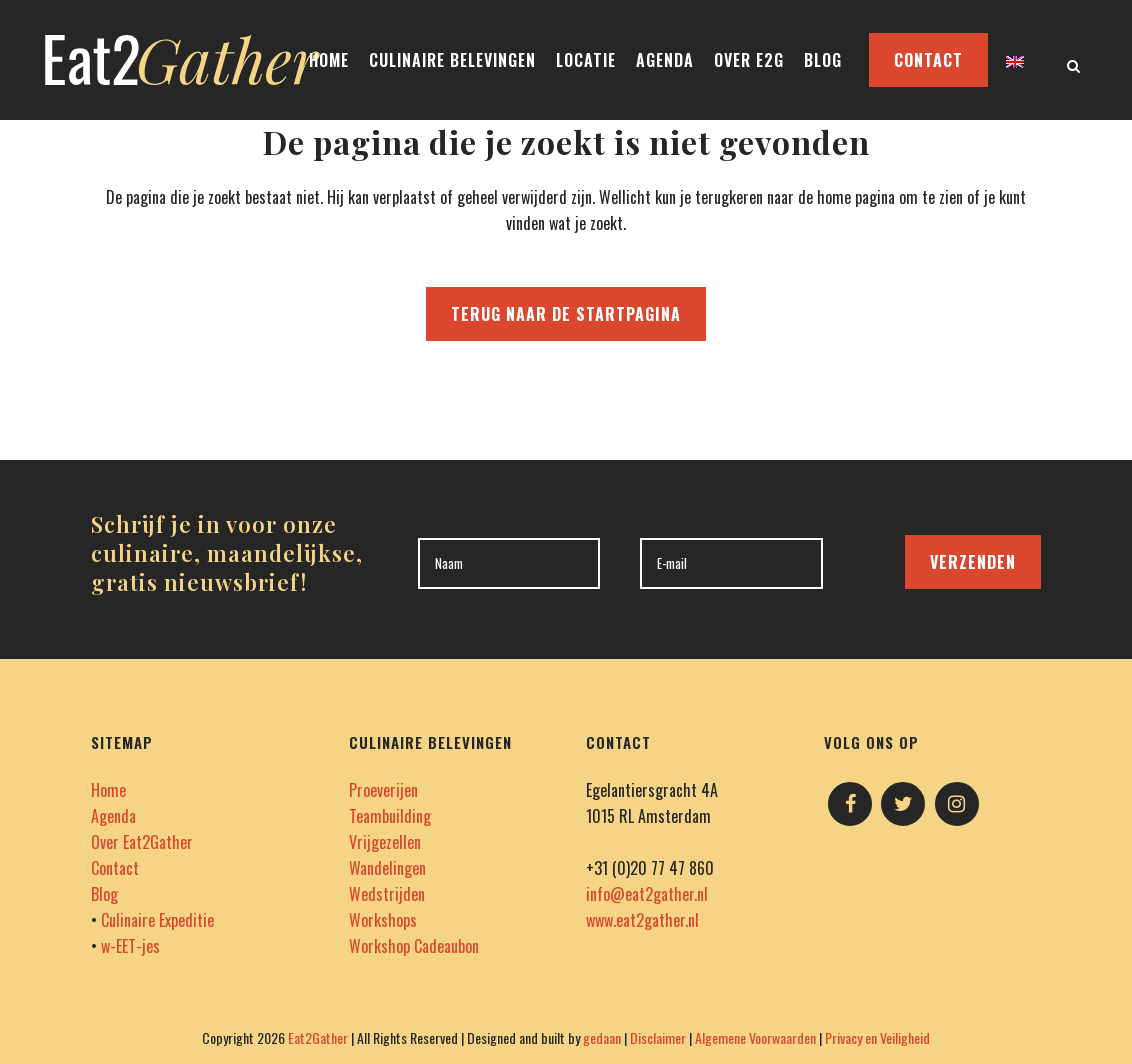 Image resolution: width=1132 pixels, height=1064 pixels. Describe the element at coordinates (157, 920) in the screenshot. I see `Culinaire Expeditie` at that location.